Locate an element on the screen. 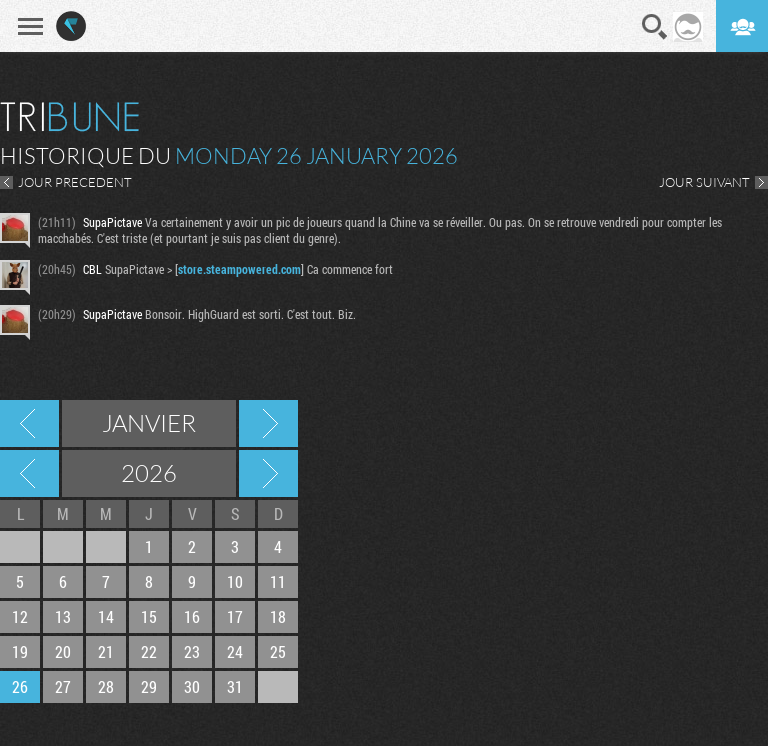  29 is located at coordinates (149, 686).